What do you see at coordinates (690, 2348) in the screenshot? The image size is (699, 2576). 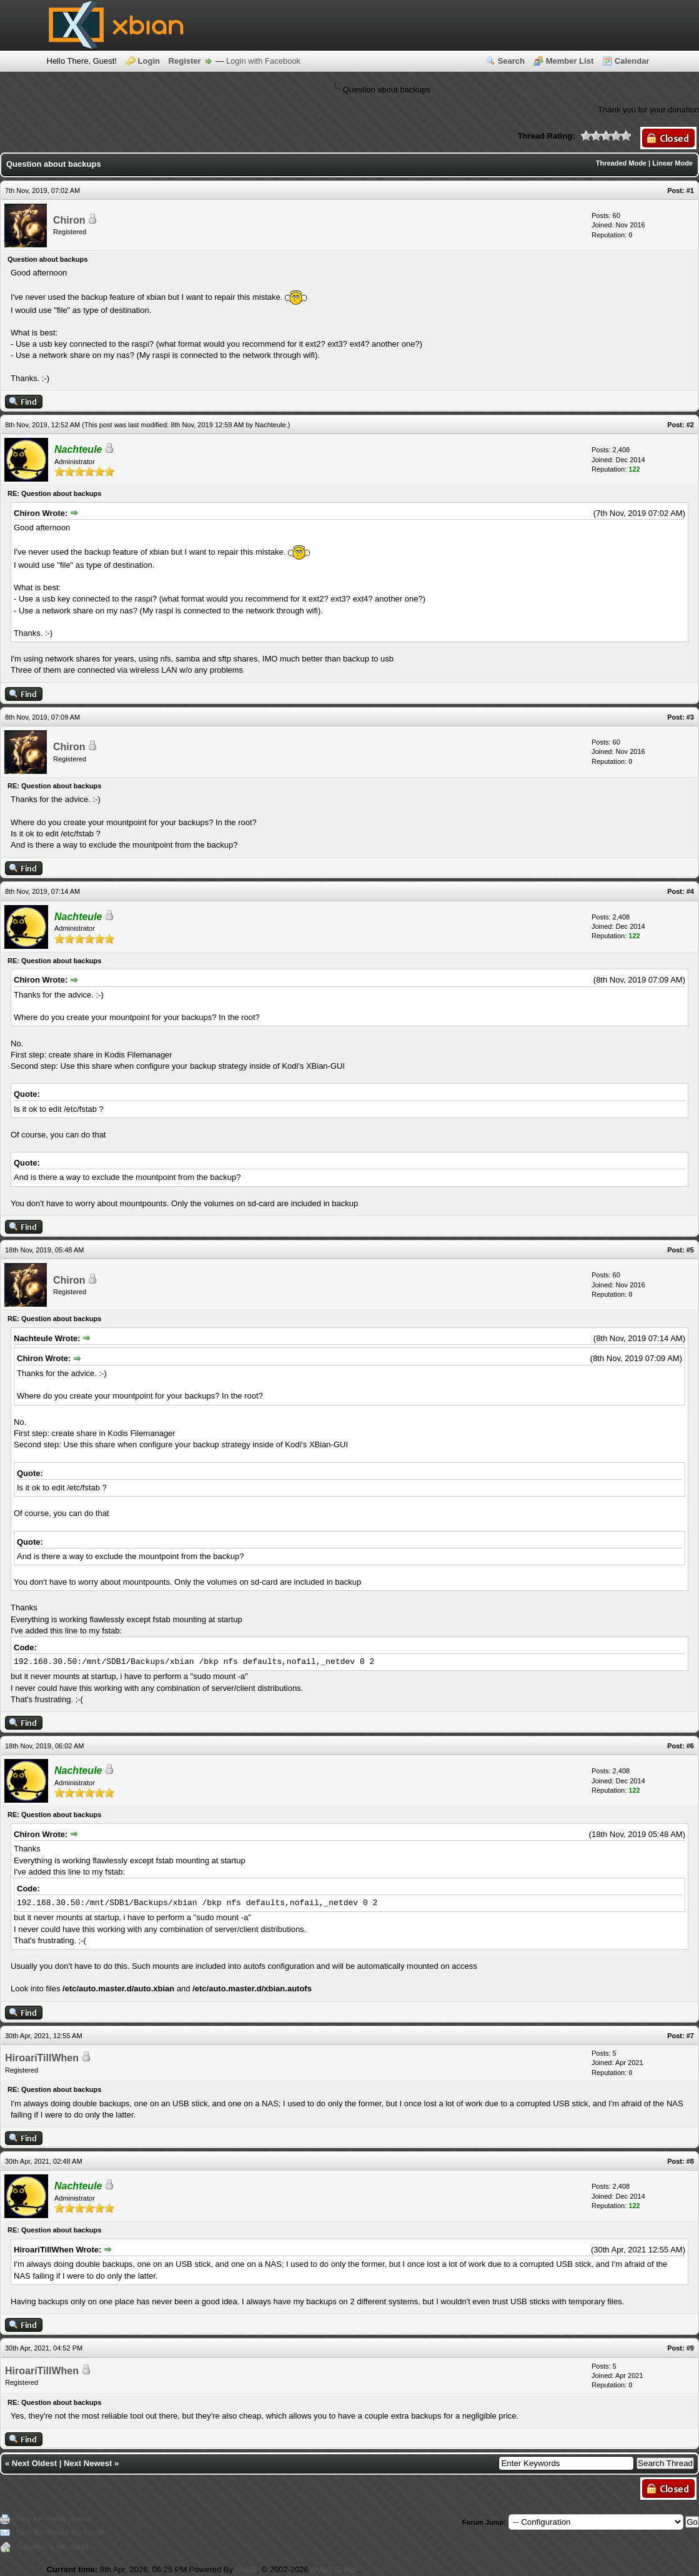 I see `#9` at bounding box center [690, 2348].